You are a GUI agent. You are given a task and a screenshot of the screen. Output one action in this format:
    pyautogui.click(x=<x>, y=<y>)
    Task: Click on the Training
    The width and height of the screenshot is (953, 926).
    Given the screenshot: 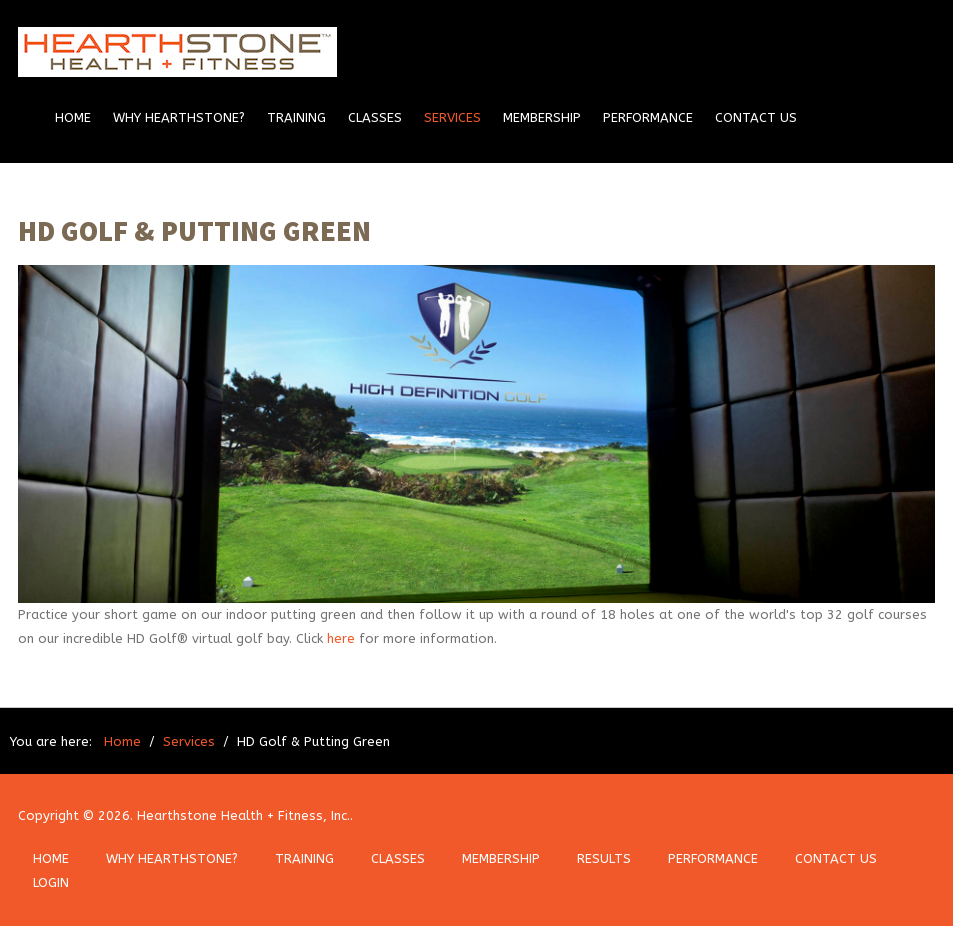 What is the action you would take?
    pyautogui.click(x=296, y=117)
    